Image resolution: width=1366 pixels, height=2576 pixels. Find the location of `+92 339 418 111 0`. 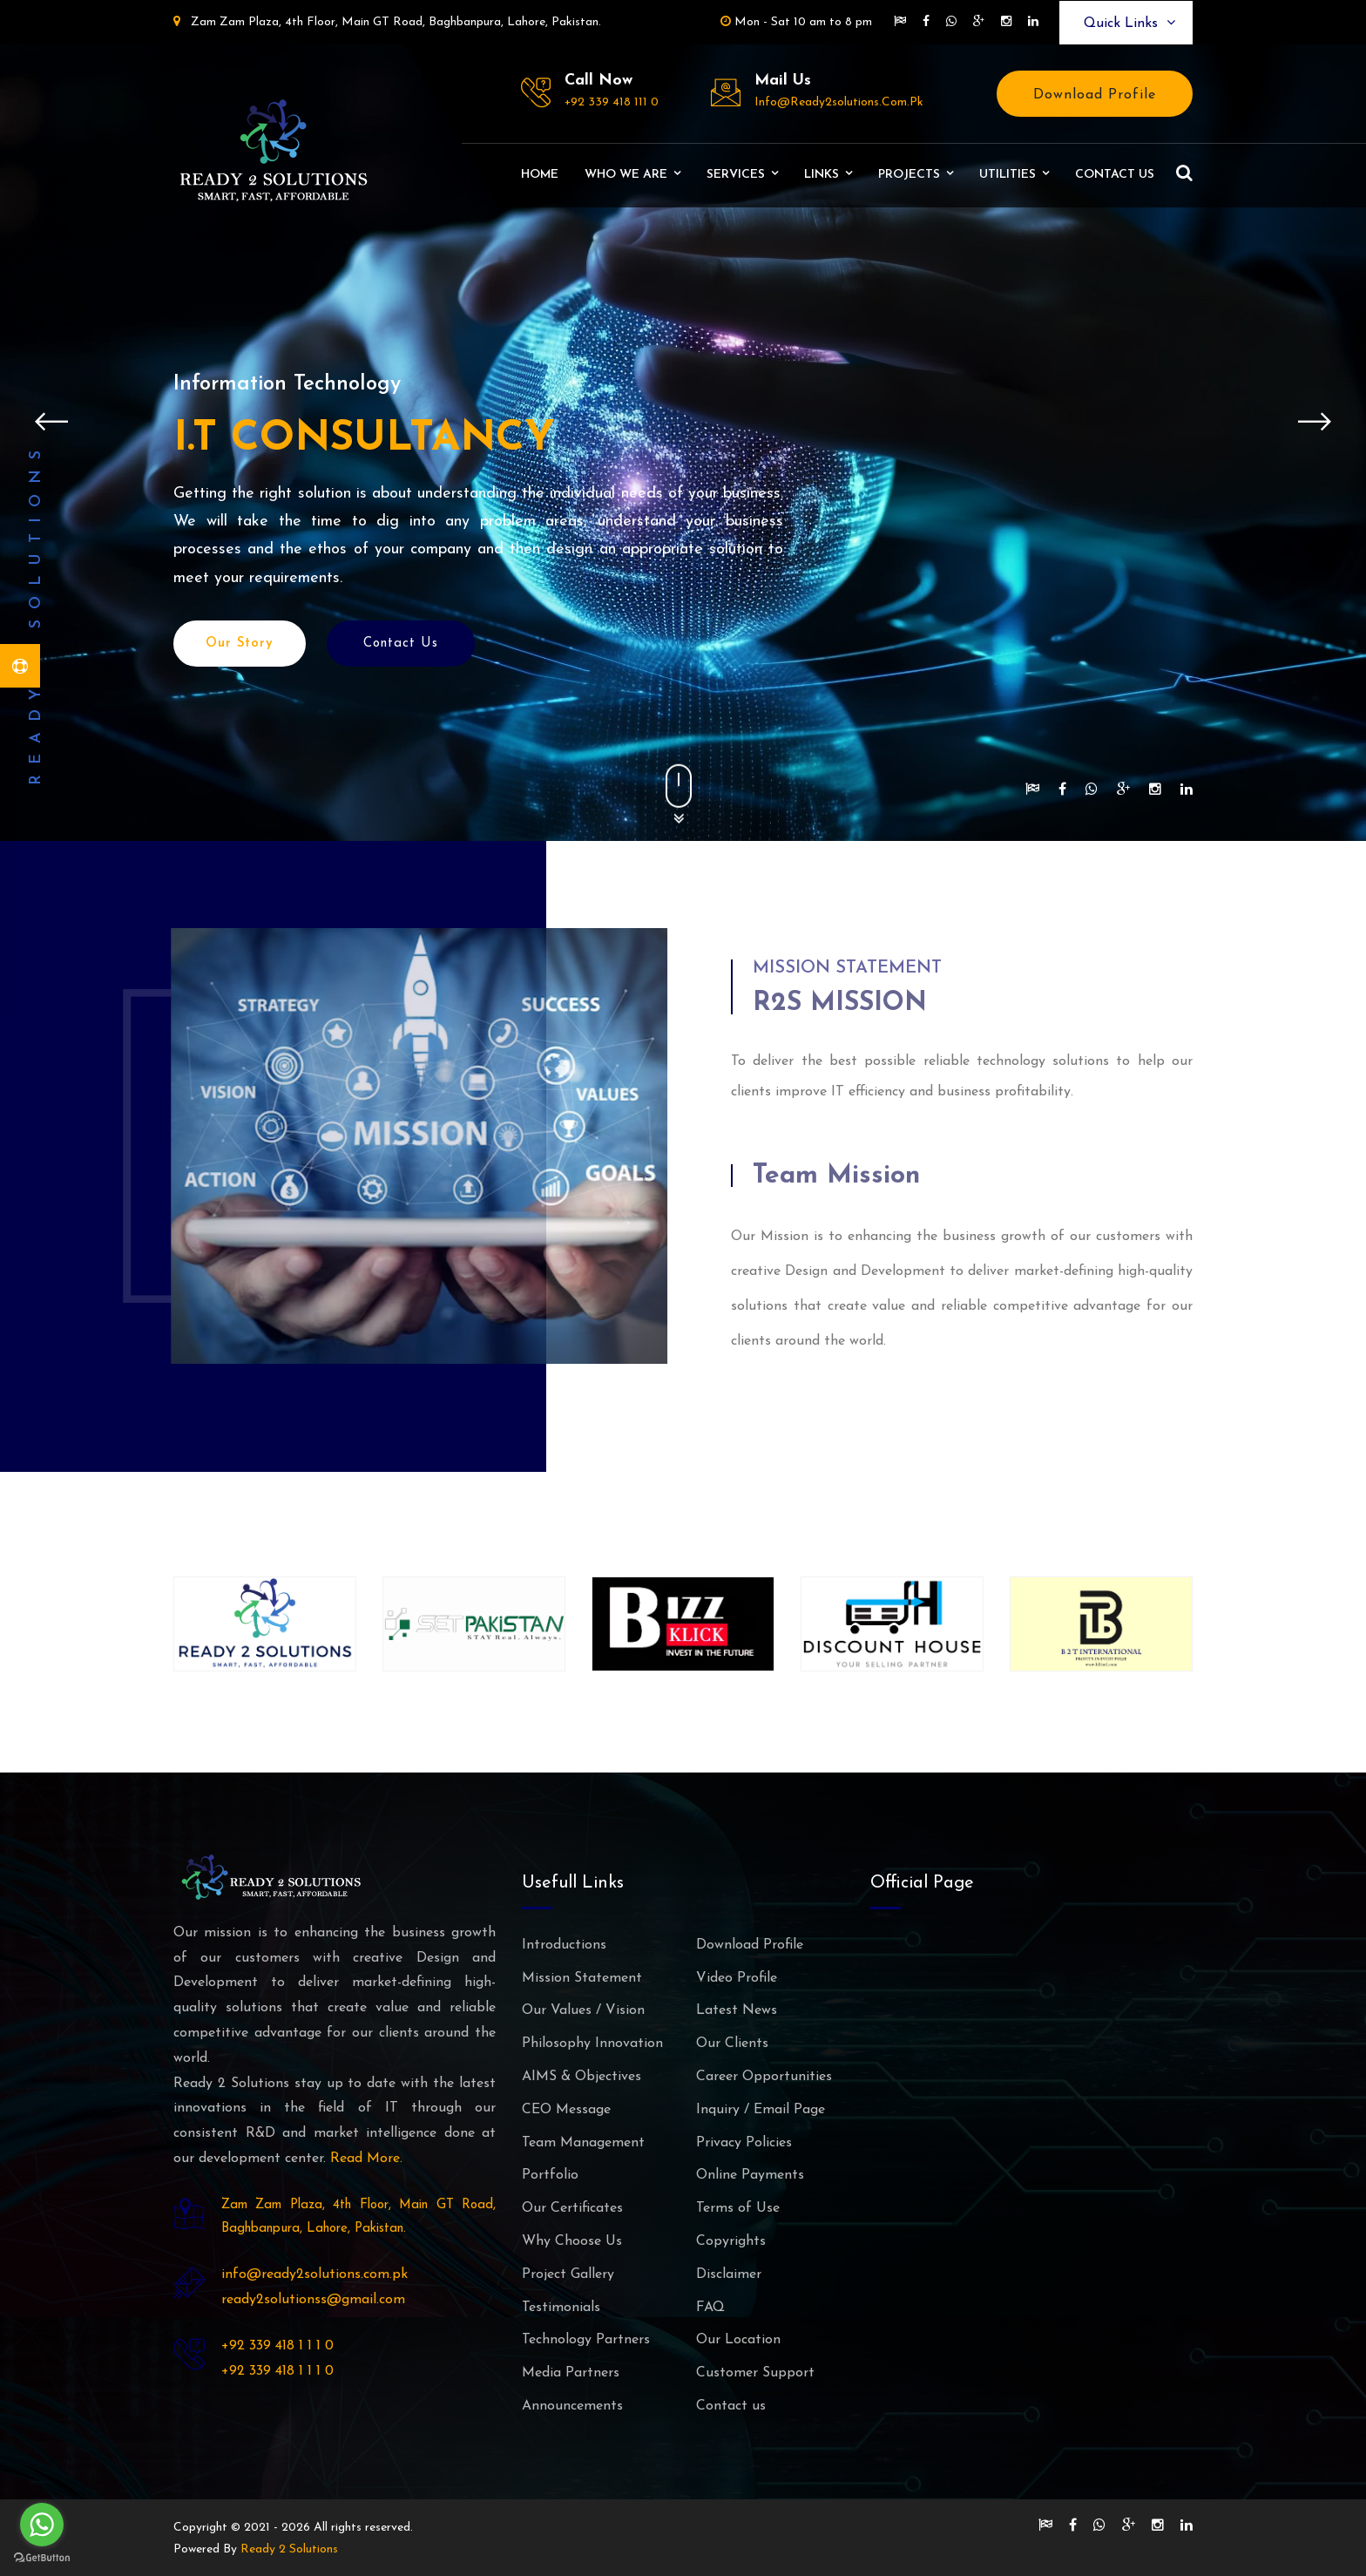

+92 339 418 111 0 is located at coordinates (612, 102).